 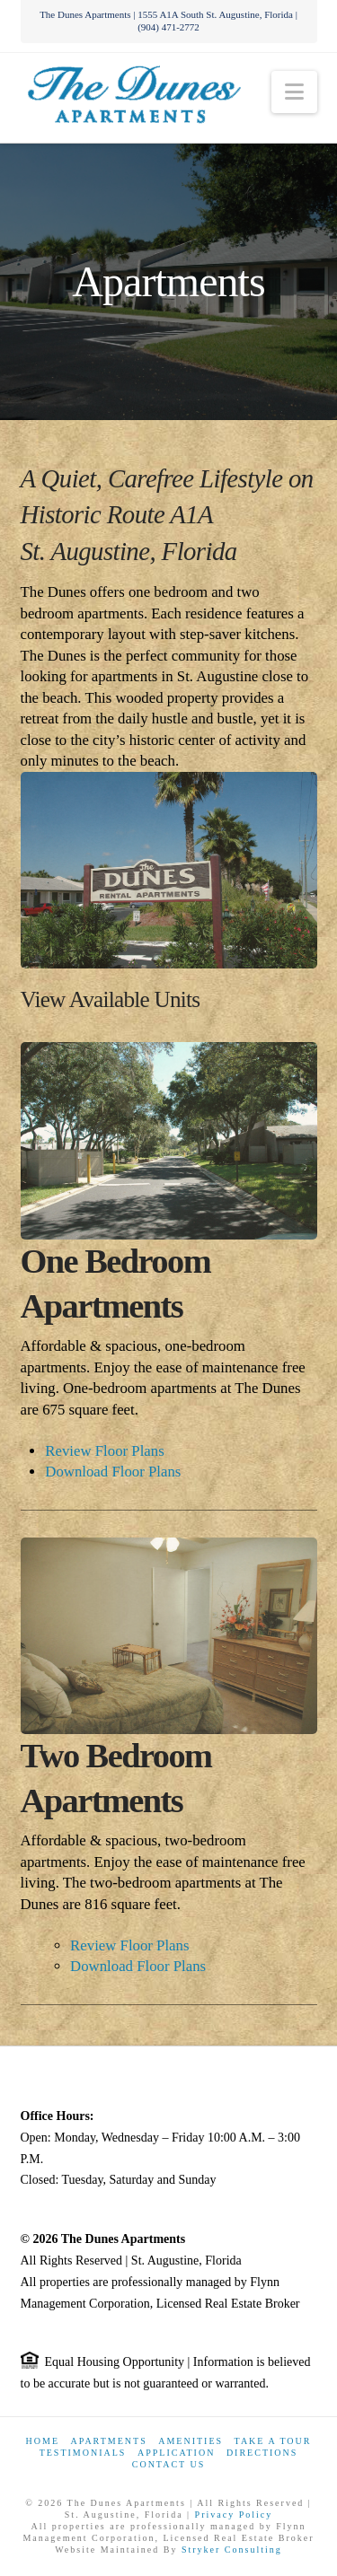 I want to click on Download Floor Plans, so click(x=113, y=1471).